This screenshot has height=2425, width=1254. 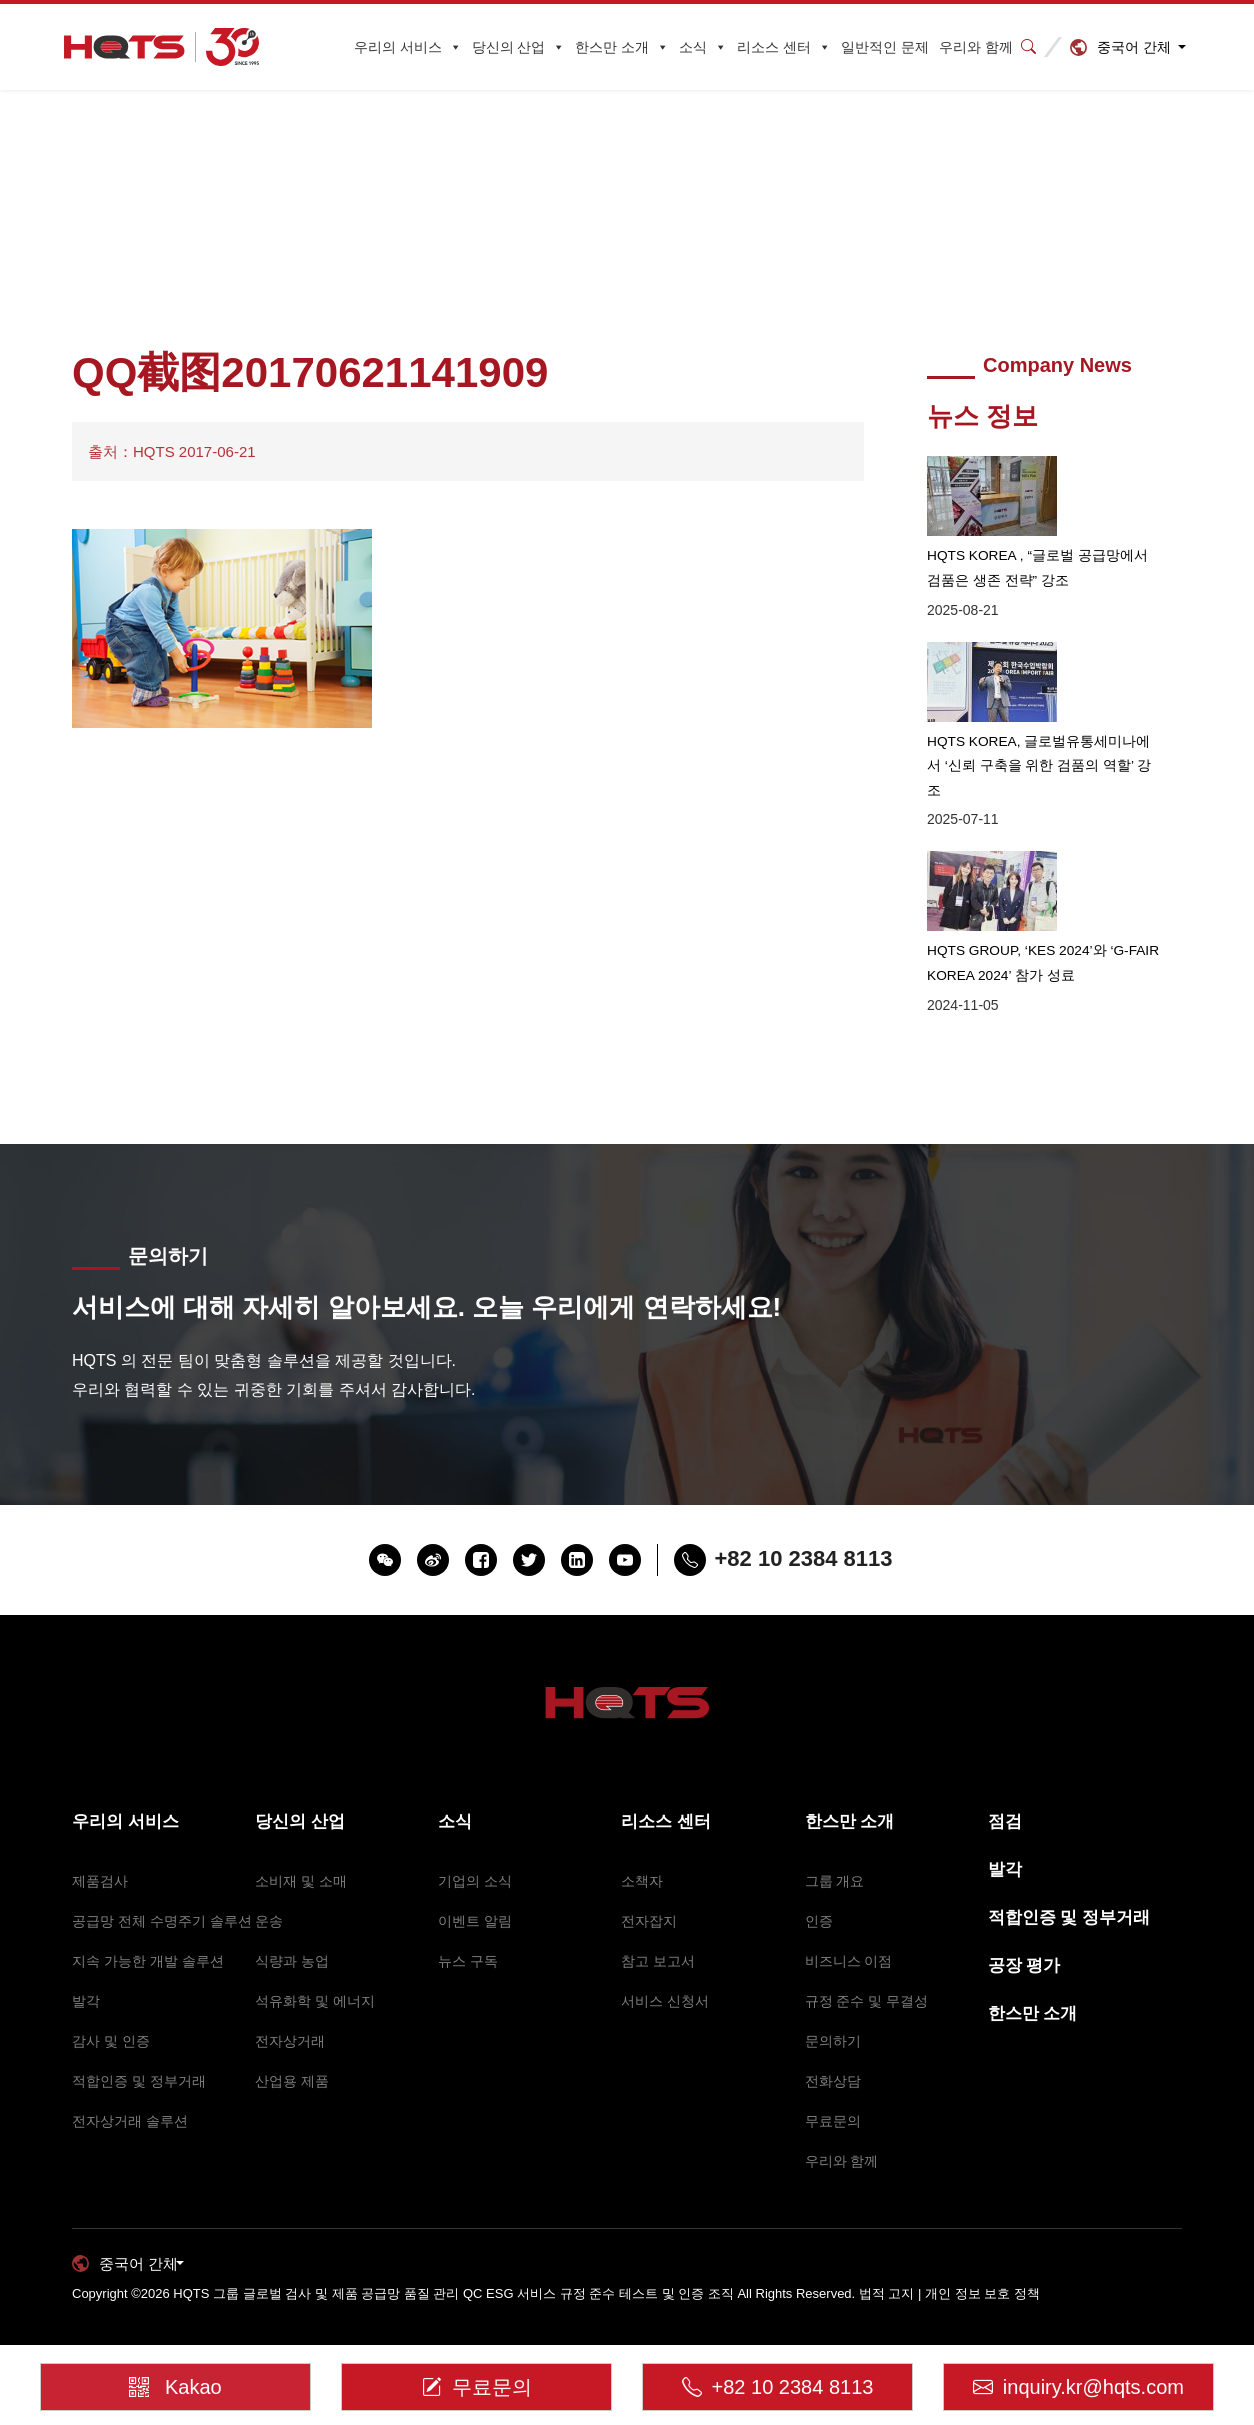 What do you see at coordinates (1005, 1788) in the screenshot?
I see `점검` at bounding box center [1005, 1788].